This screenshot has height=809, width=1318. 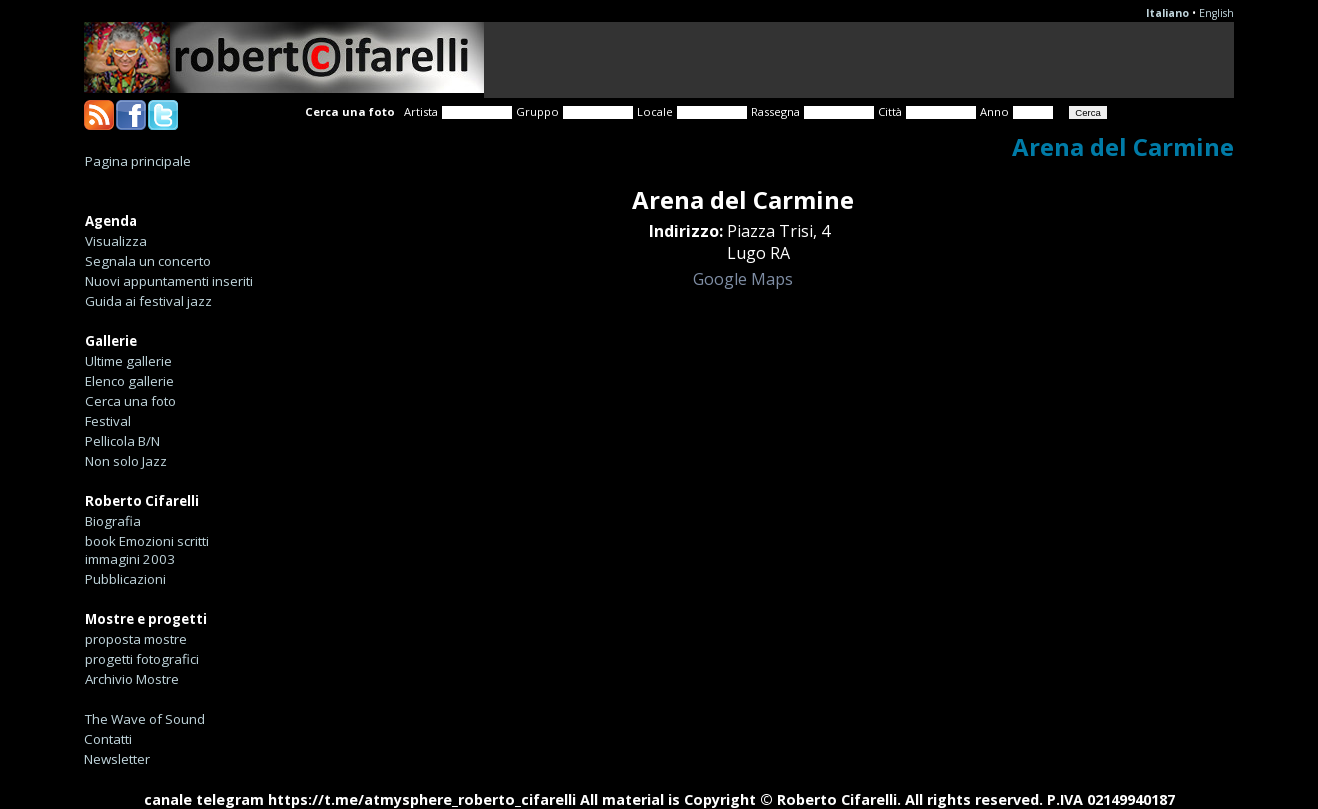 I want to click on English, so click(x=1216, y=13).